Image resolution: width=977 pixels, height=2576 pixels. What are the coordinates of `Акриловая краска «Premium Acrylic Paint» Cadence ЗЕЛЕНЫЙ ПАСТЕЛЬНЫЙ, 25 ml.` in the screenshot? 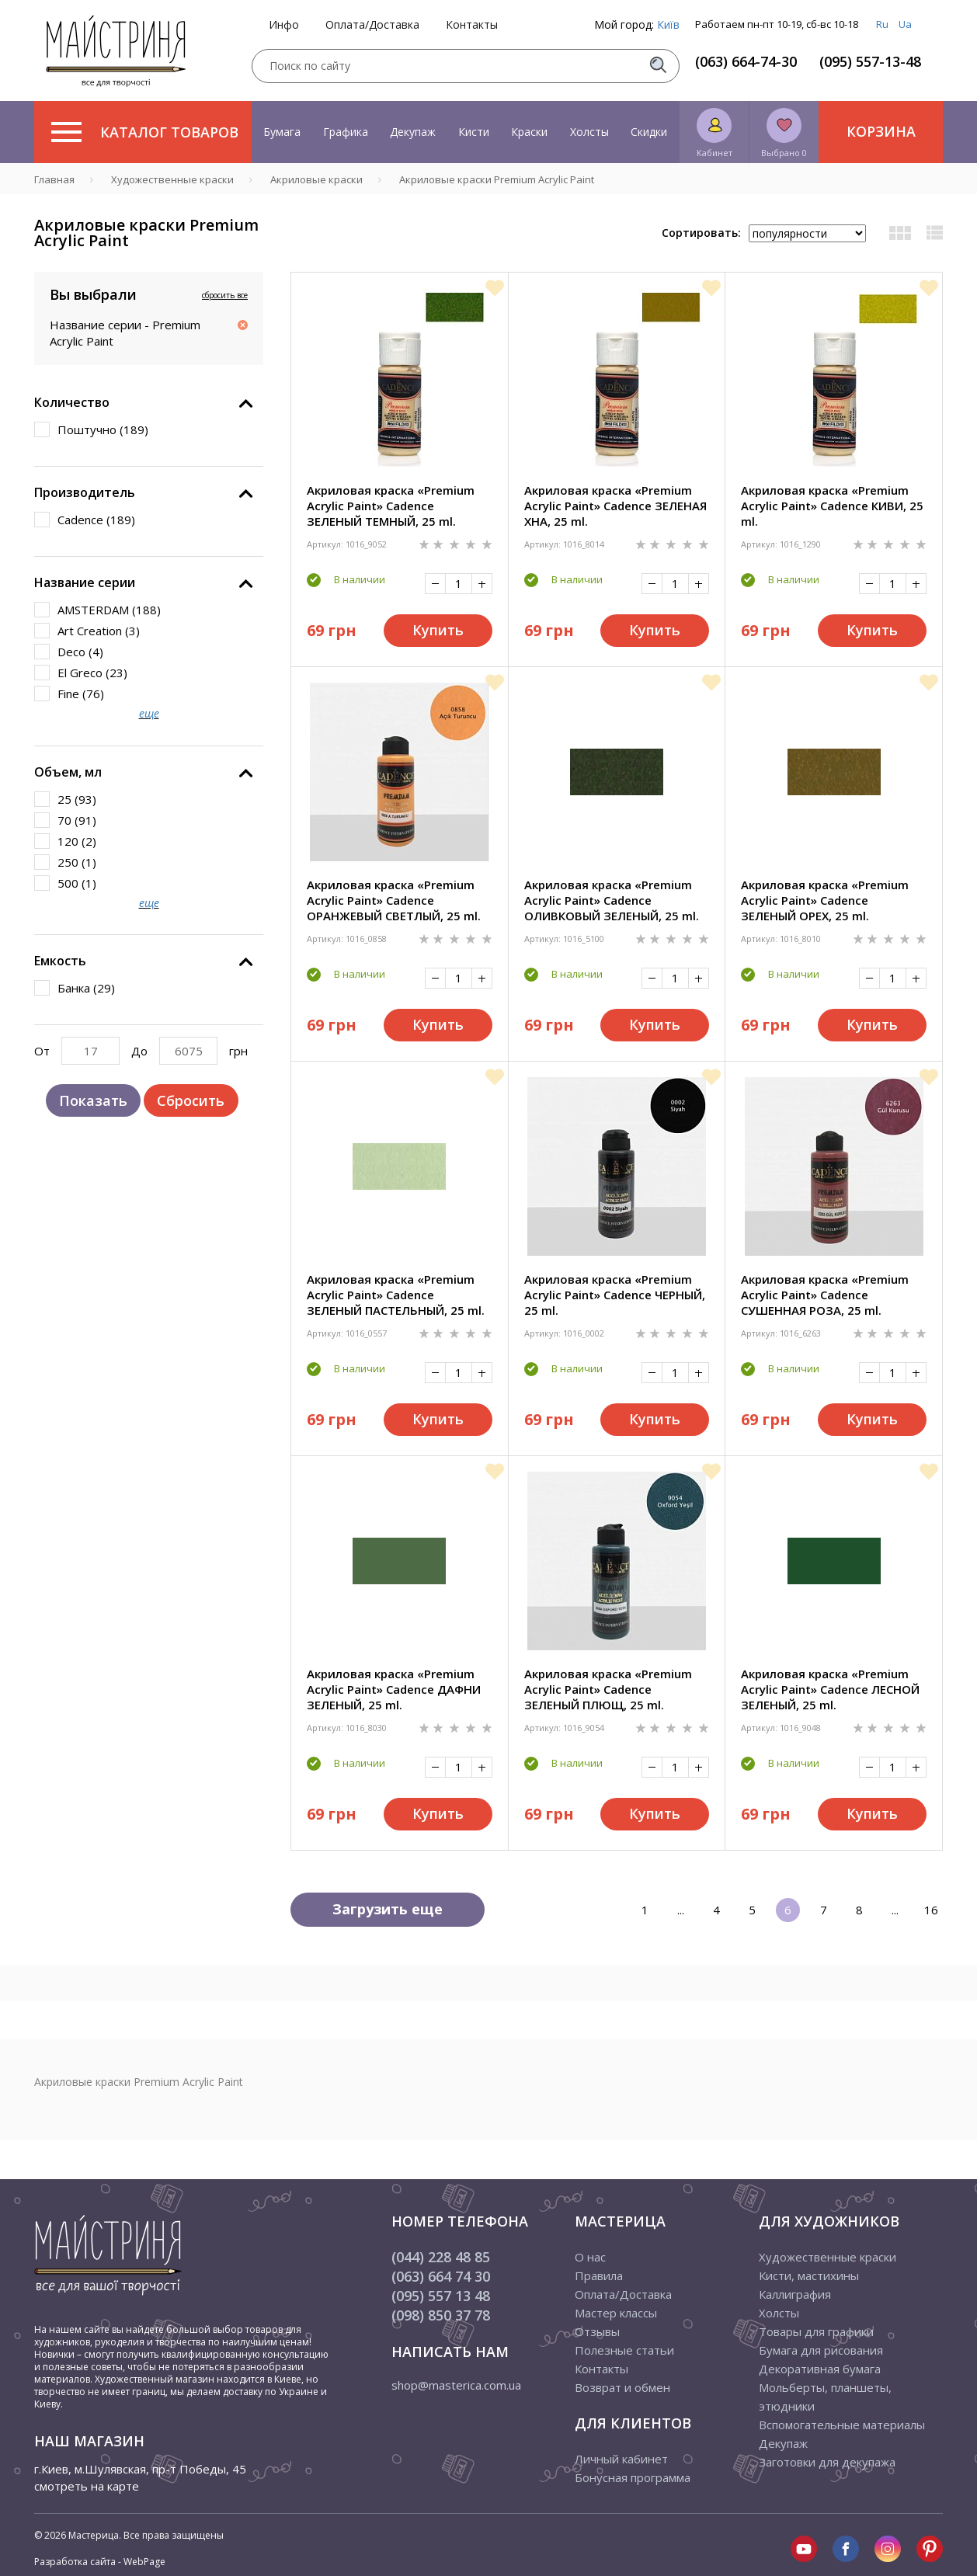 It's located at (396, 1294).